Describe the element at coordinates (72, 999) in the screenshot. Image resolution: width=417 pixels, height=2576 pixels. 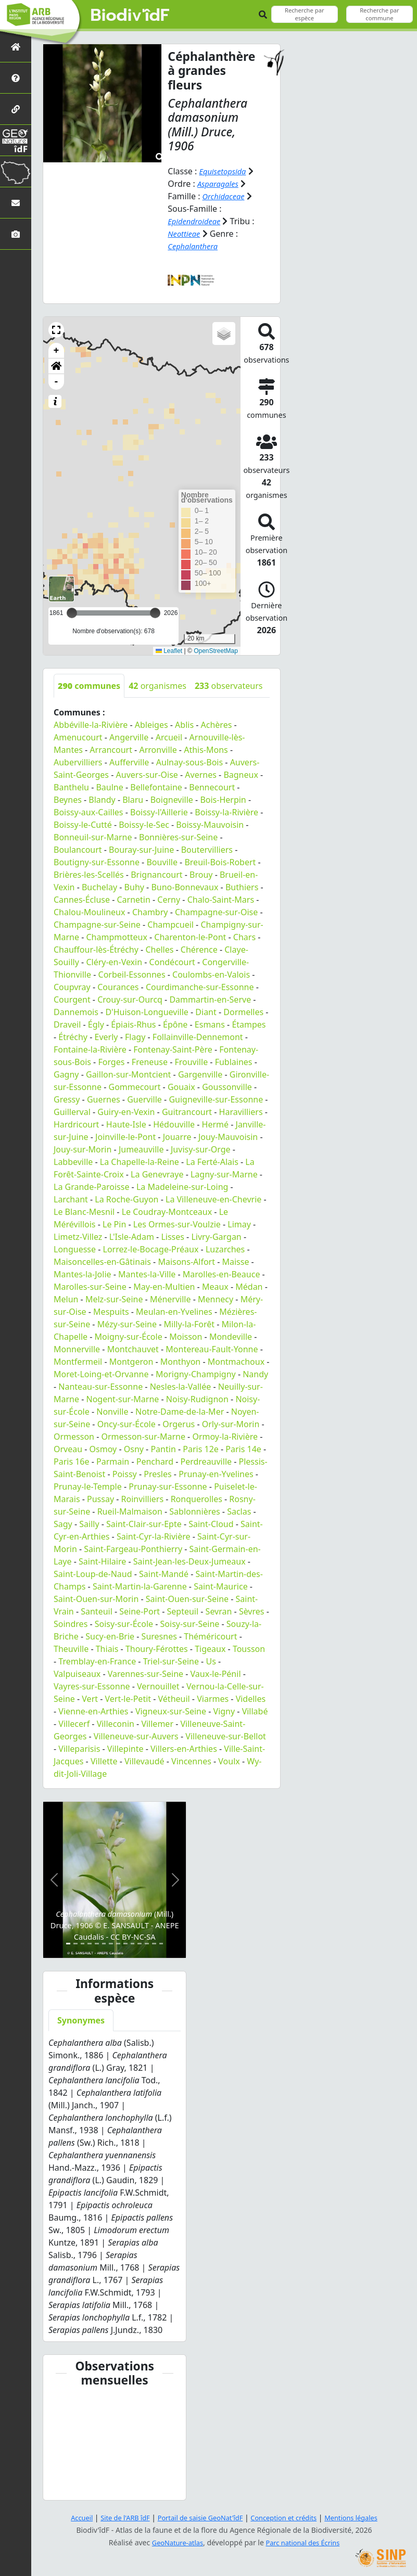
I see `Courgent` at that location.